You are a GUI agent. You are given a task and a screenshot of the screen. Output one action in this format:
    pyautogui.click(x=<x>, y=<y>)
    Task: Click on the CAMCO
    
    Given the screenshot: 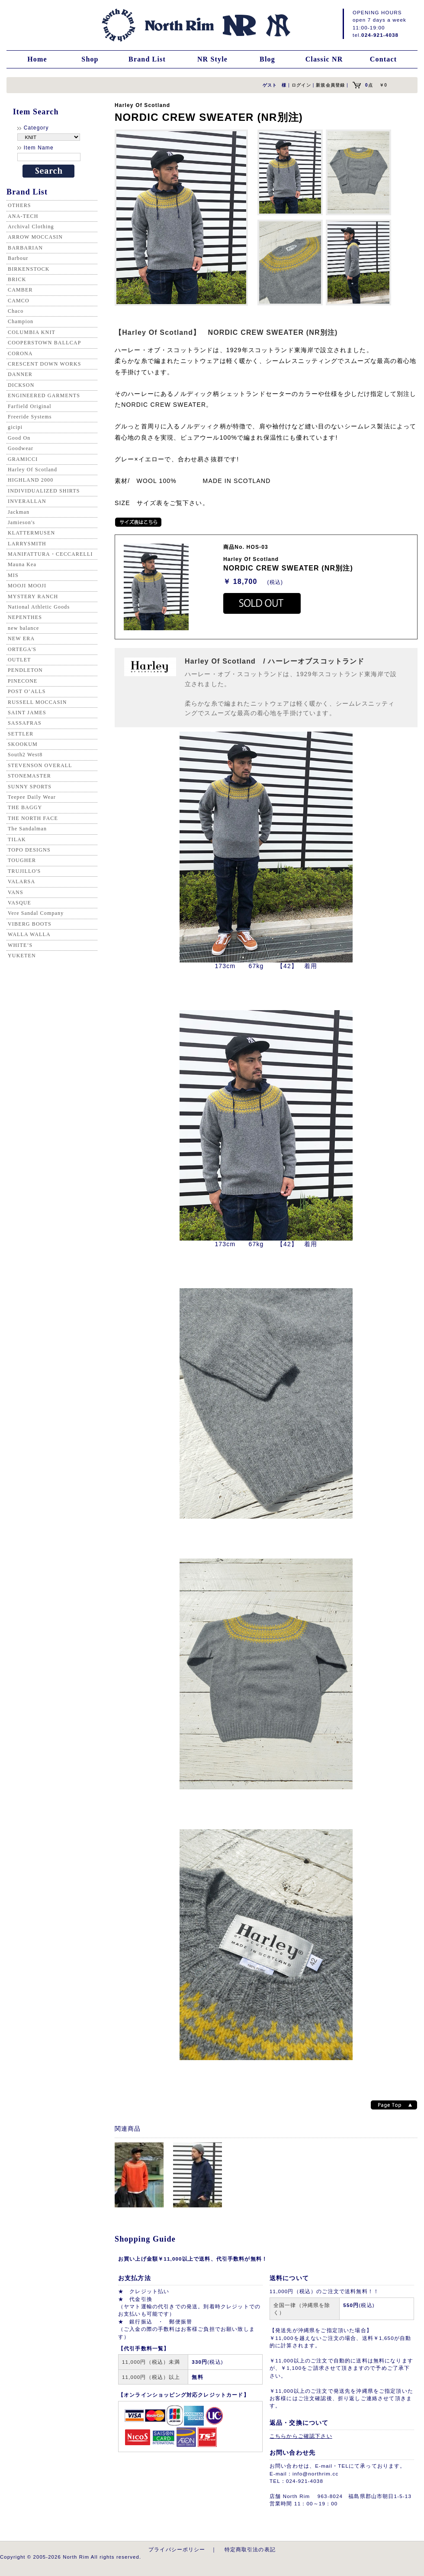 What is the action you would take?
    pyautogui.click(x=18, y=301)
    